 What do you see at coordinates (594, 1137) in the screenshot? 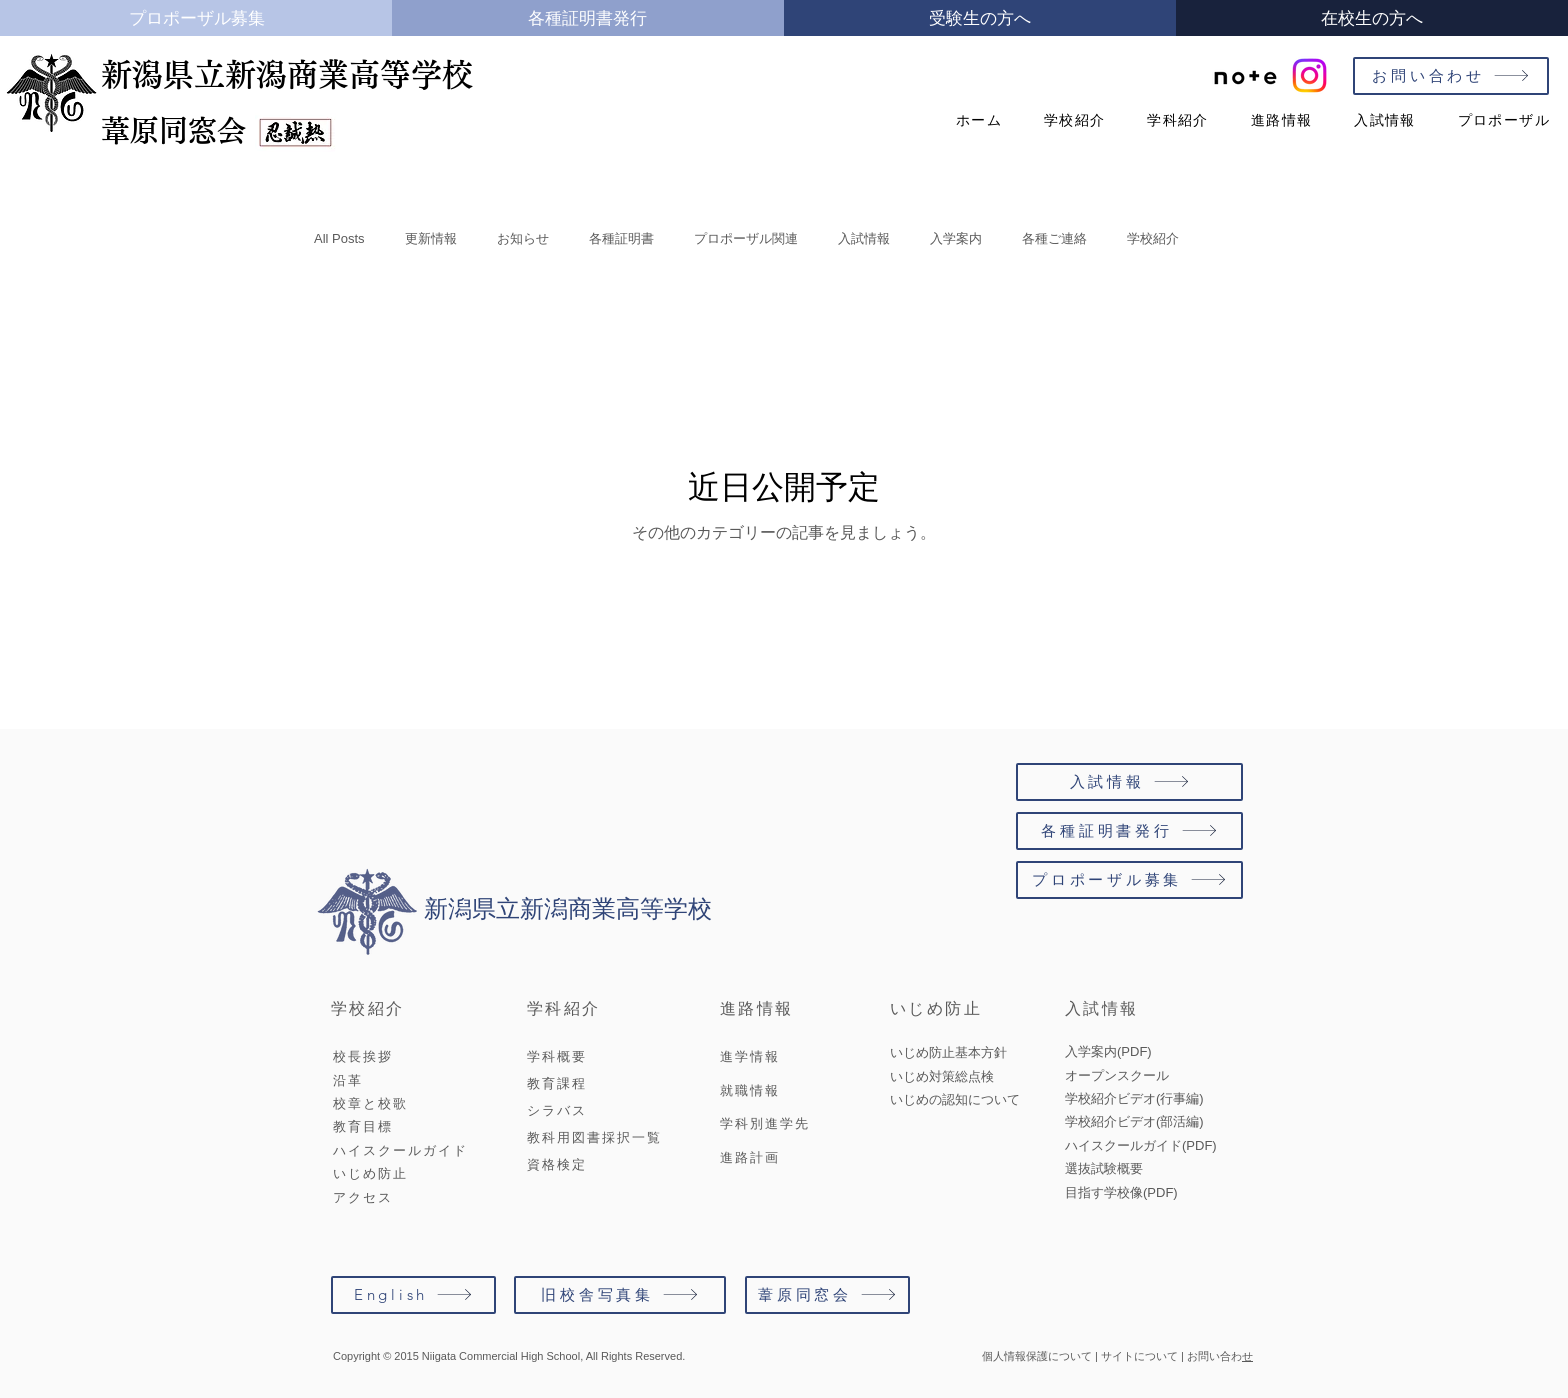
I see `教科用図書採択一覧` at bounding box center [594, 1137].